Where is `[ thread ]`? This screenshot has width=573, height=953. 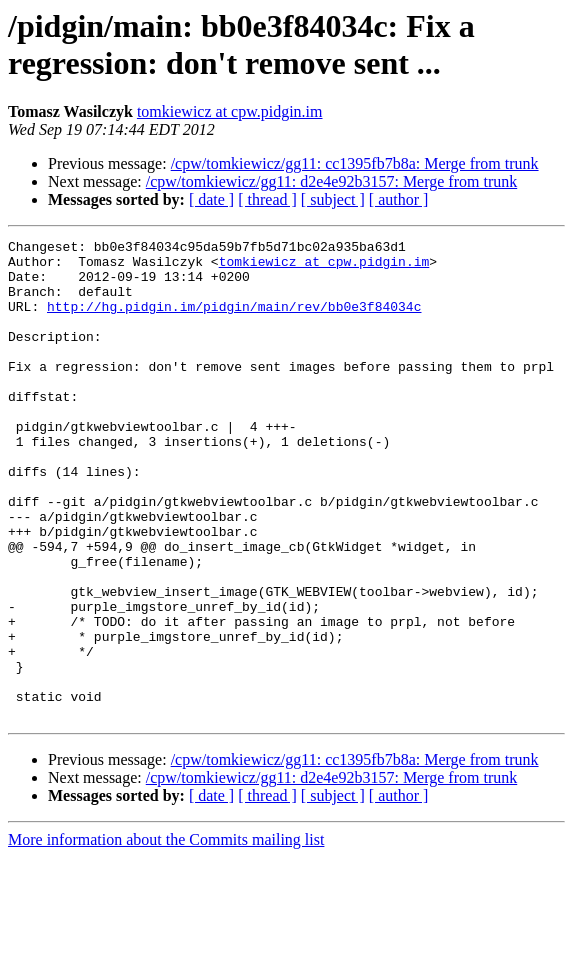
[ thread ] is located at coordinates (267, 199).